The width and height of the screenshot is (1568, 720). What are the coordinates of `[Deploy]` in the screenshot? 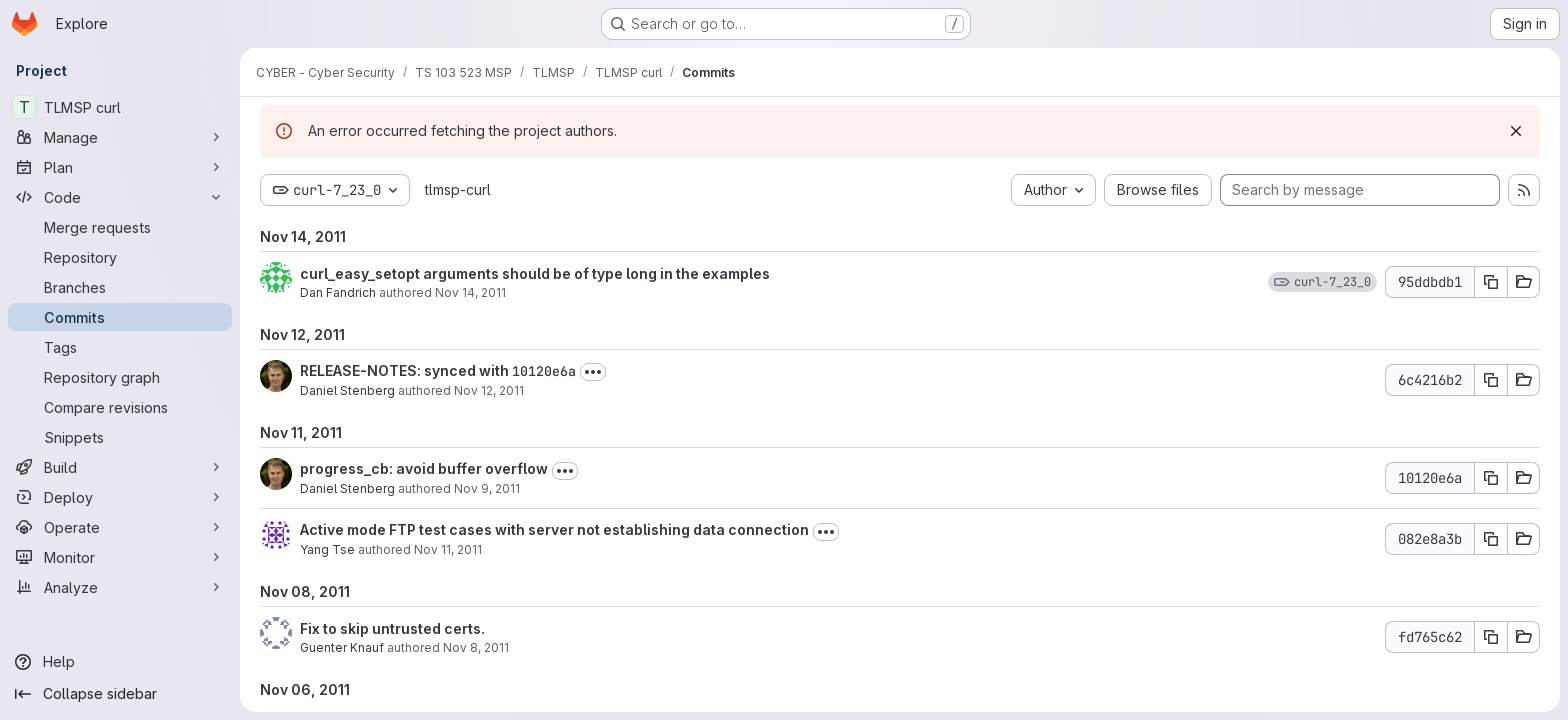 It's located at (120, 497).